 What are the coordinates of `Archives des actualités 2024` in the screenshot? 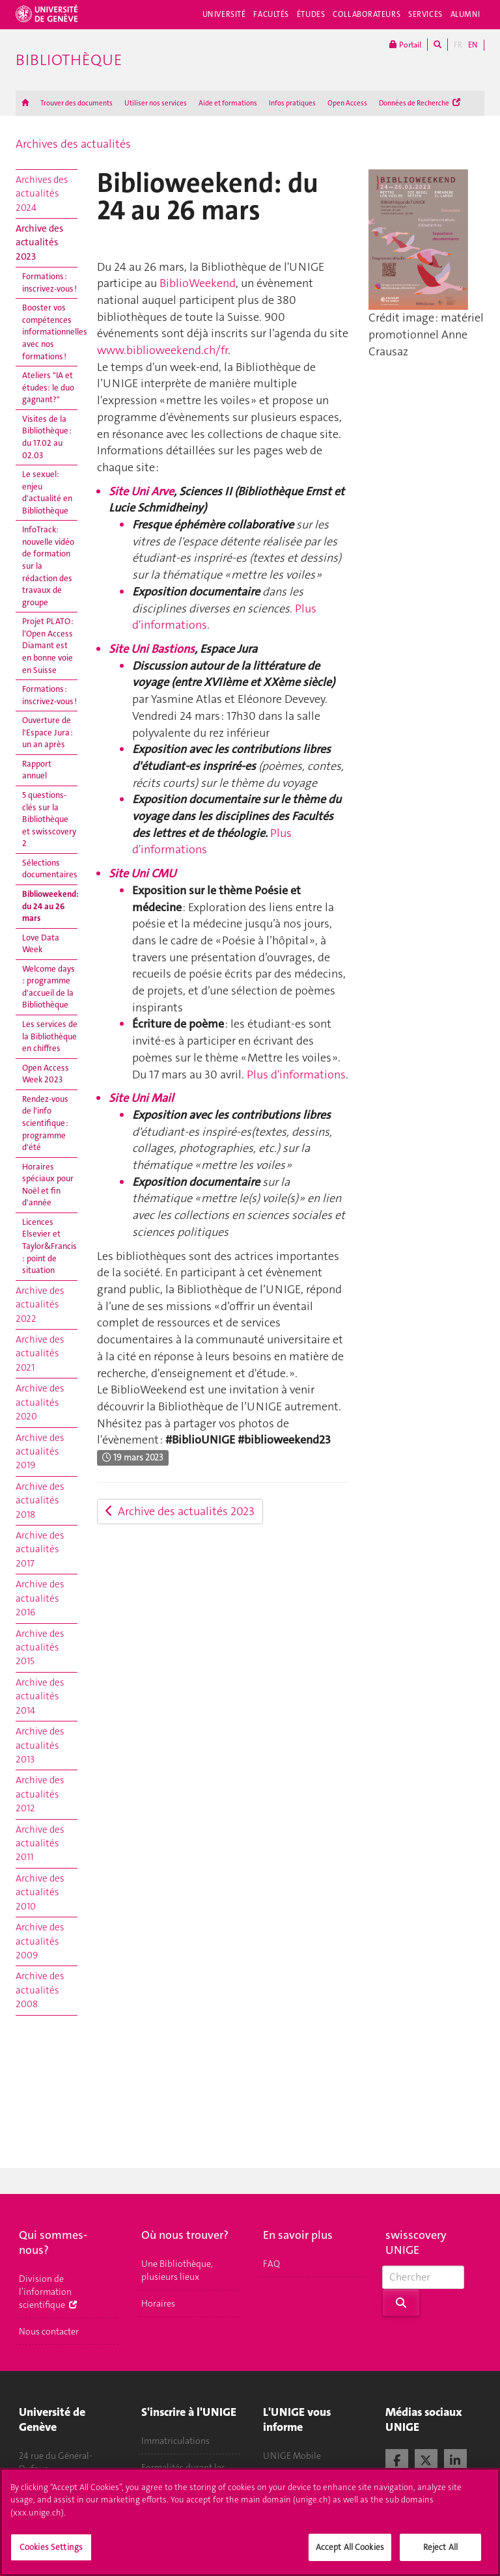 It's located at (42, 193).